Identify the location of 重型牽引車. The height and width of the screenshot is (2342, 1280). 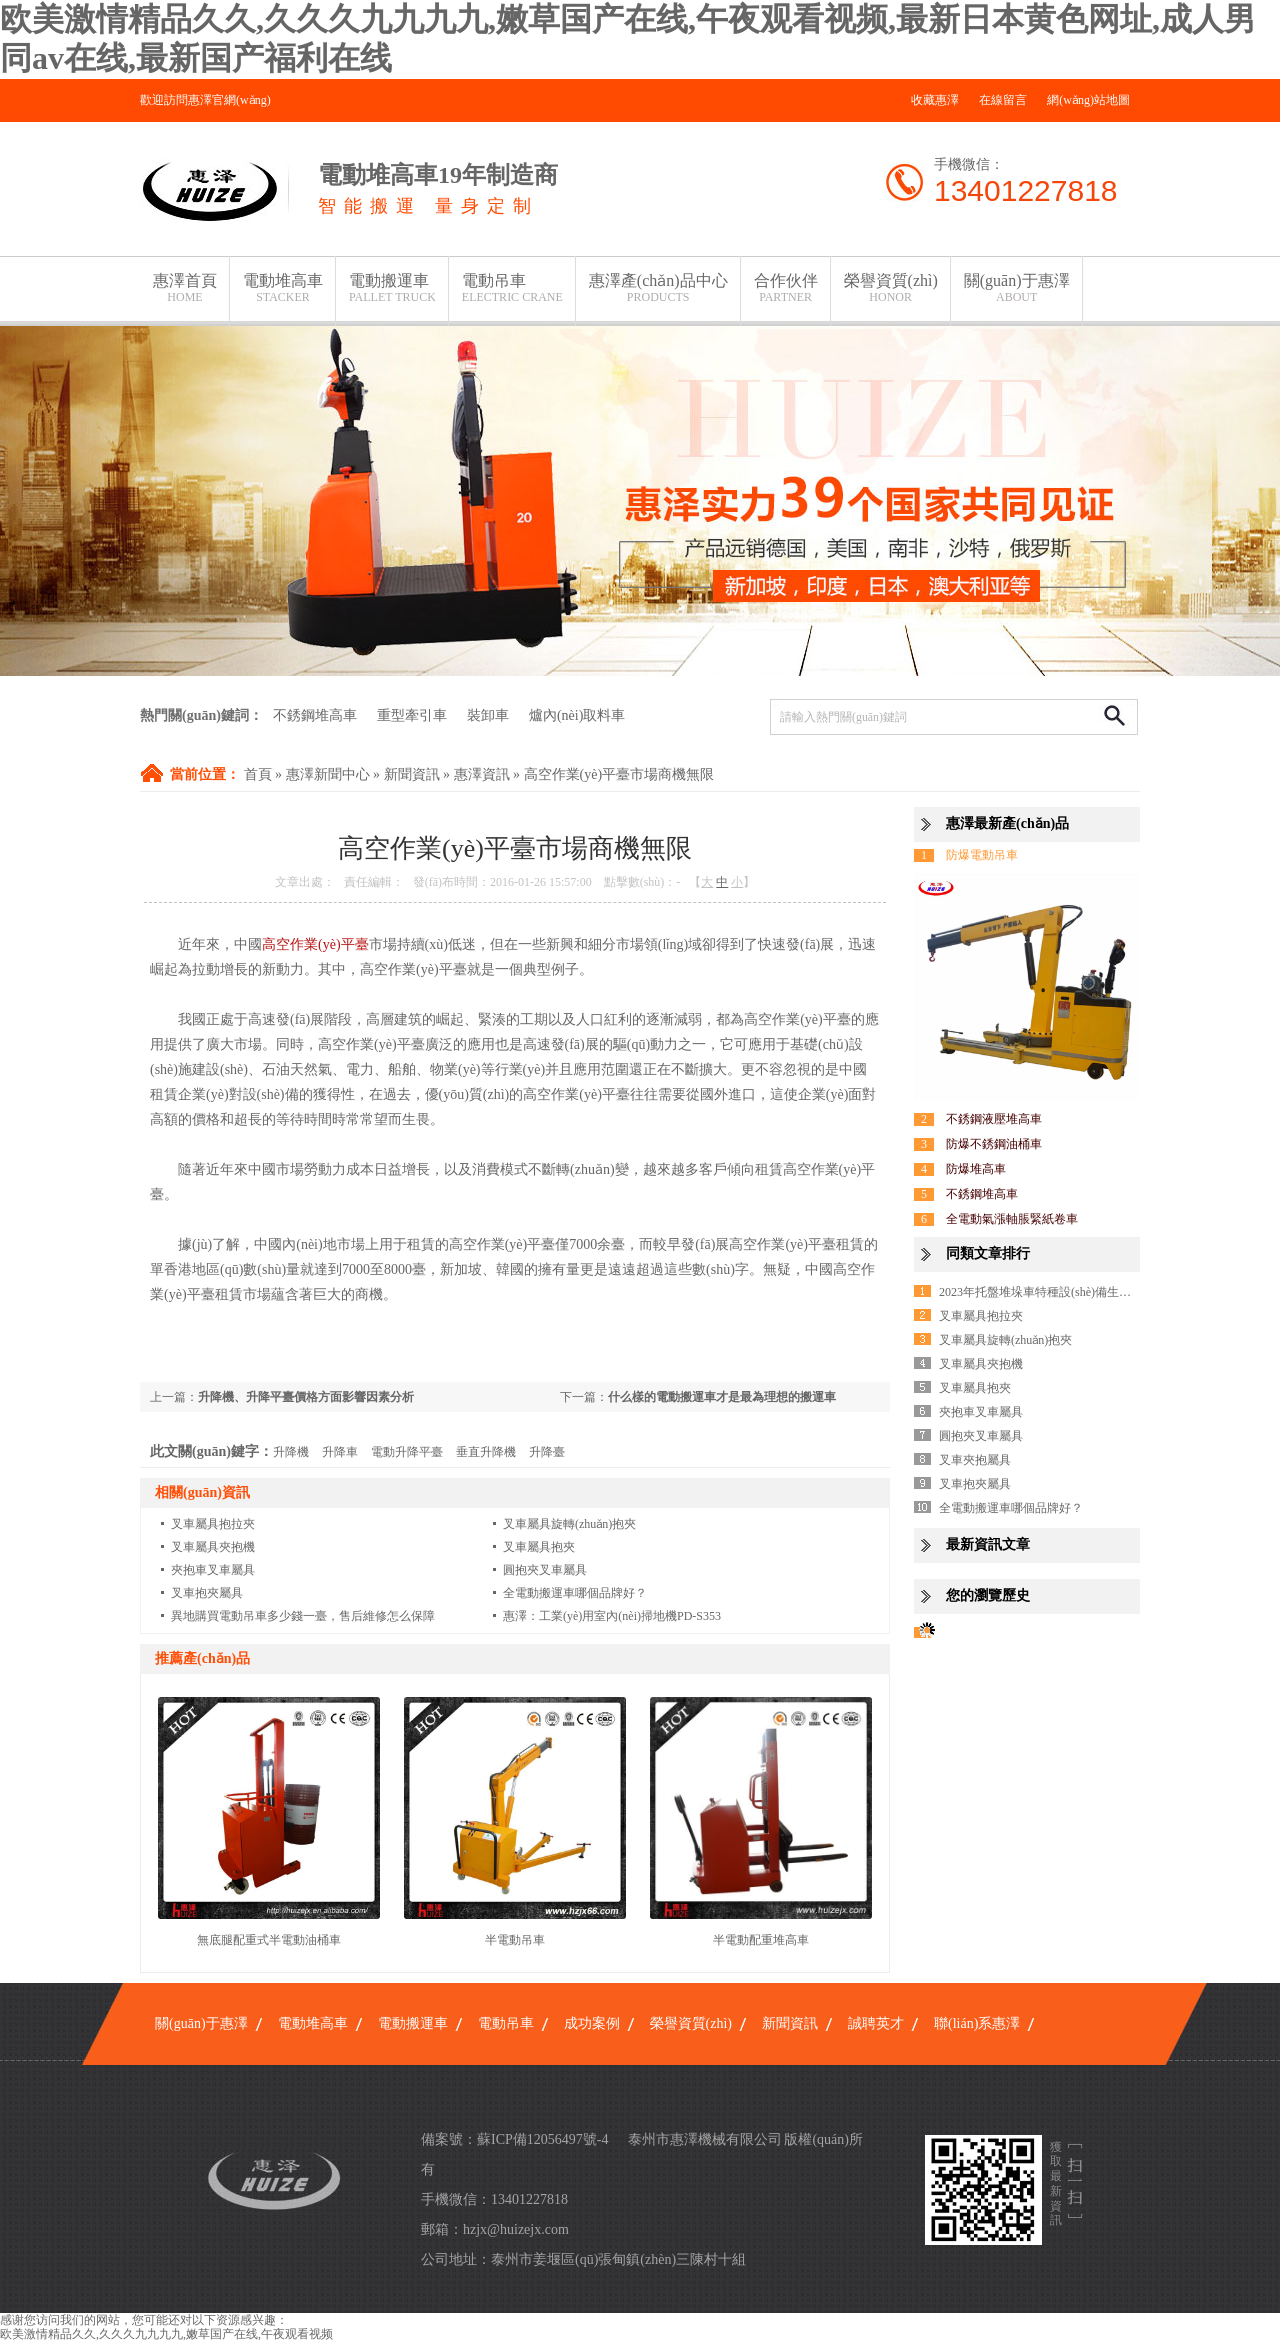
(412, 715).